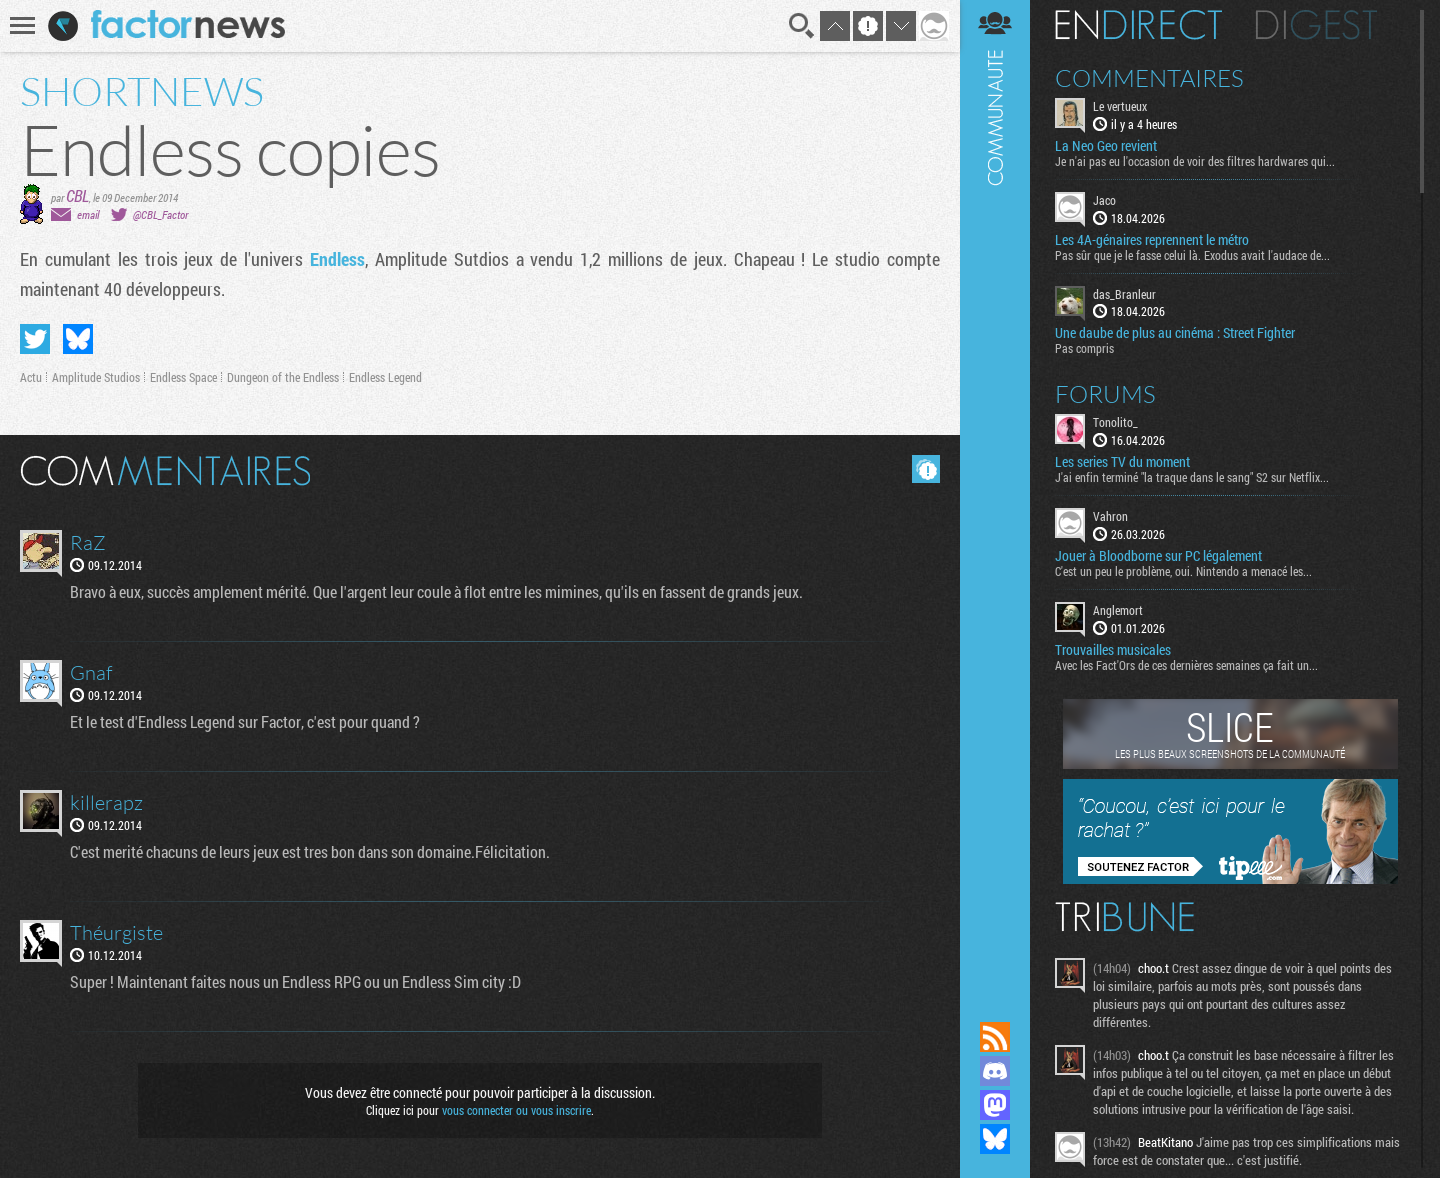 The image size is (1440, 1178). I want to click on Jouer à Bloodborne sur PC légalement, so click(1158, 556).